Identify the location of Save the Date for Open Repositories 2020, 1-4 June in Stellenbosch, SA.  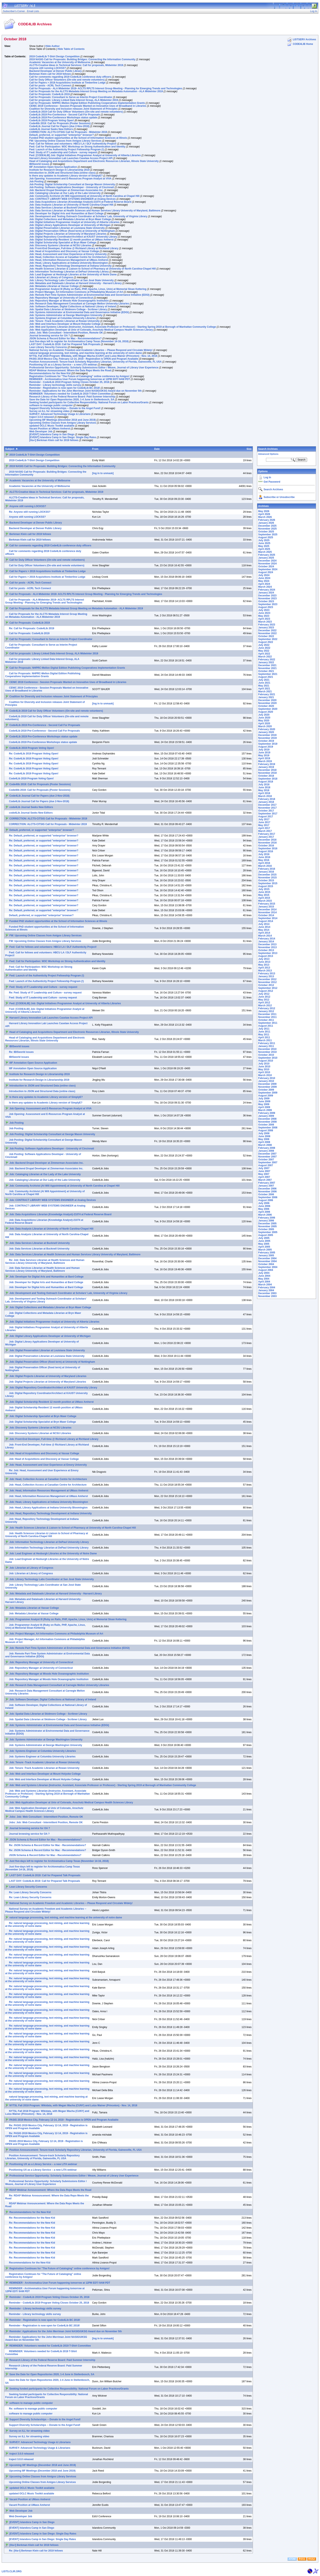
(71, 399).